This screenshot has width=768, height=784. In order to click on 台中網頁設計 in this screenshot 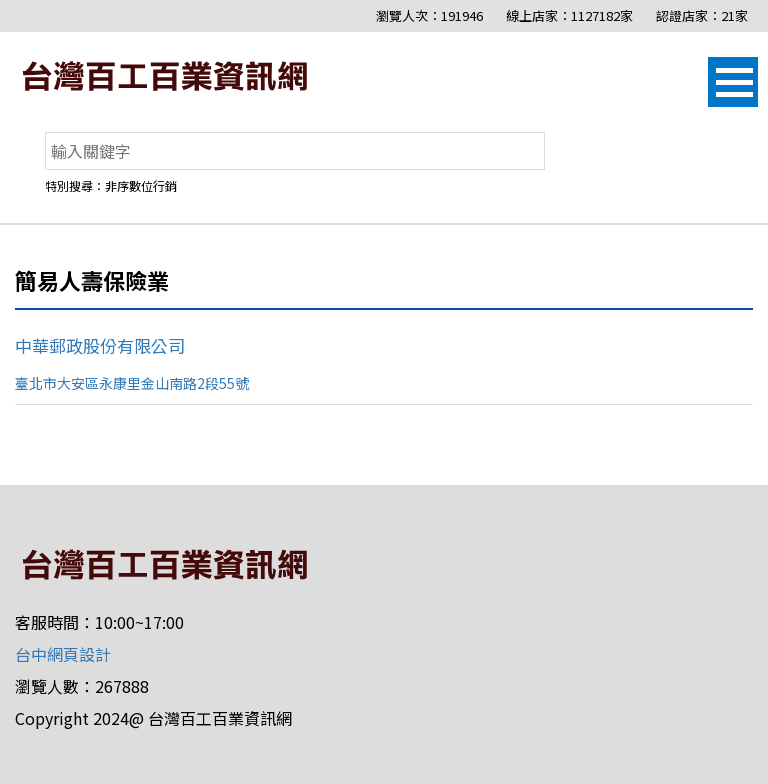, I will do `click(63, 654)`.